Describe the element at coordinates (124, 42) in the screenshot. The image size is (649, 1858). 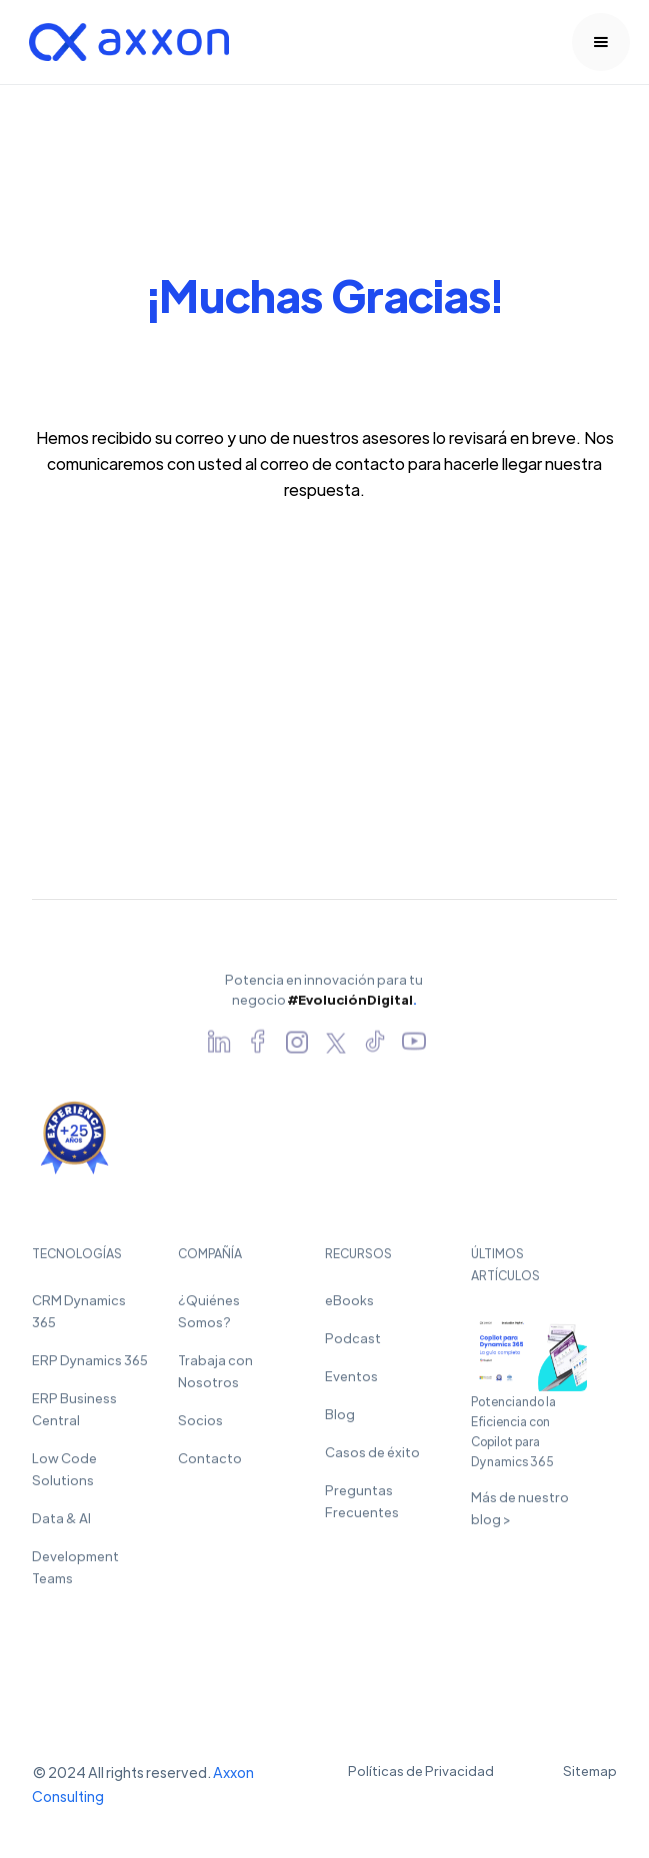
I see `[home]` at that location.